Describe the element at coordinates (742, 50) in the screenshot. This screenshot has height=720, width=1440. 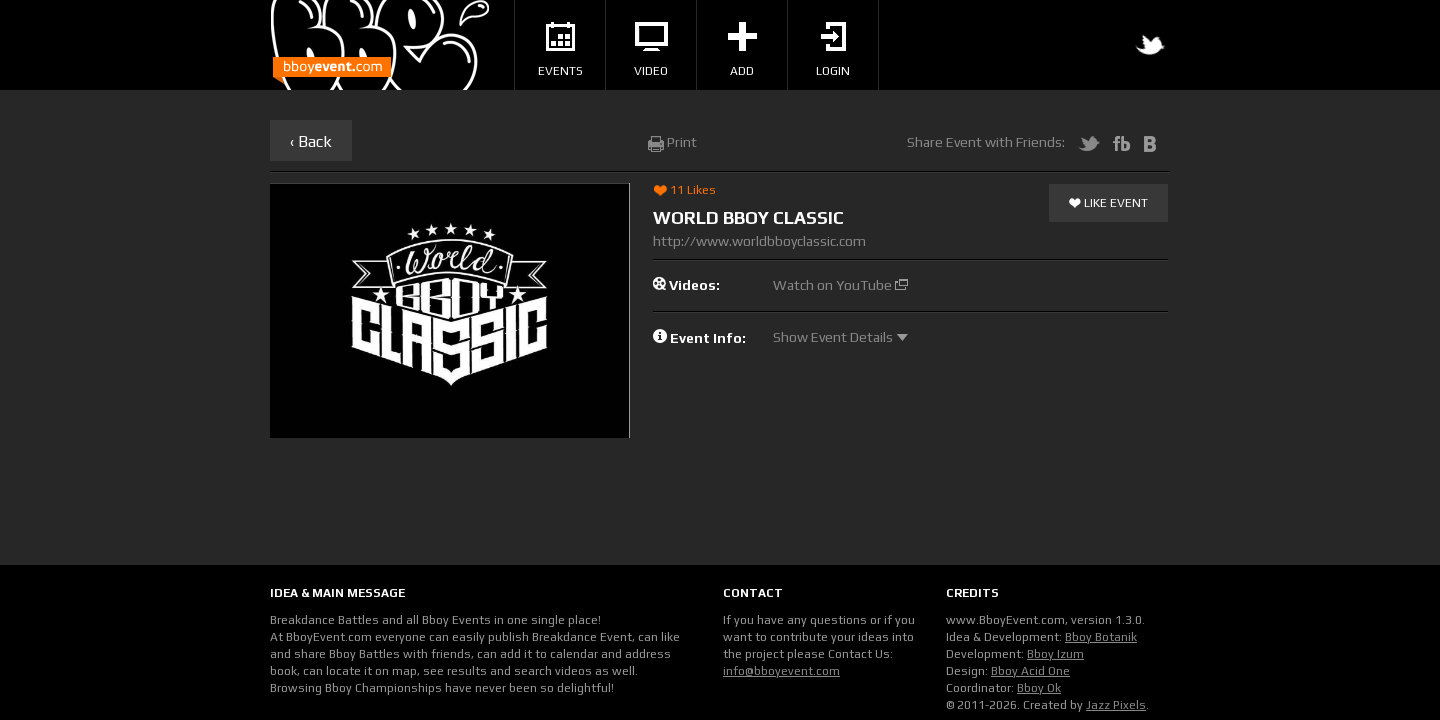
I see `Add` at that location.